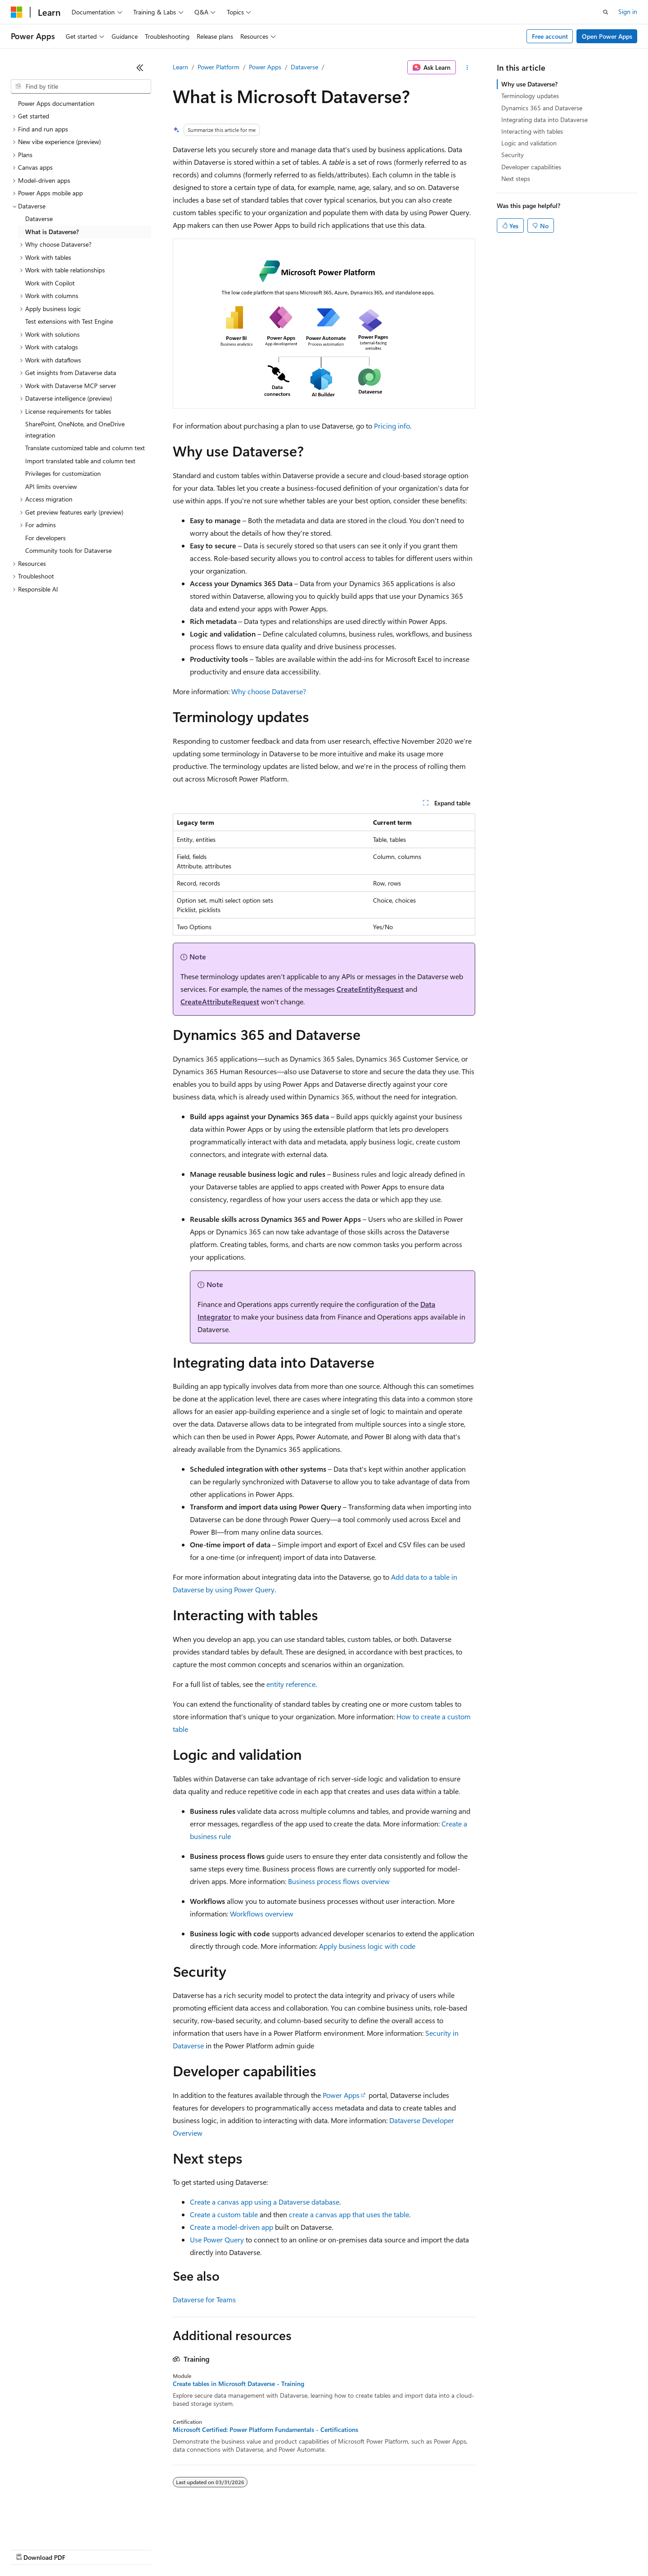 Image resolution: width=648 pixels, height=2576 pixels. What do you see at coordinates (218, 67) in the screenshot?
I see `Power Platform` at bounding box center [218, 67].